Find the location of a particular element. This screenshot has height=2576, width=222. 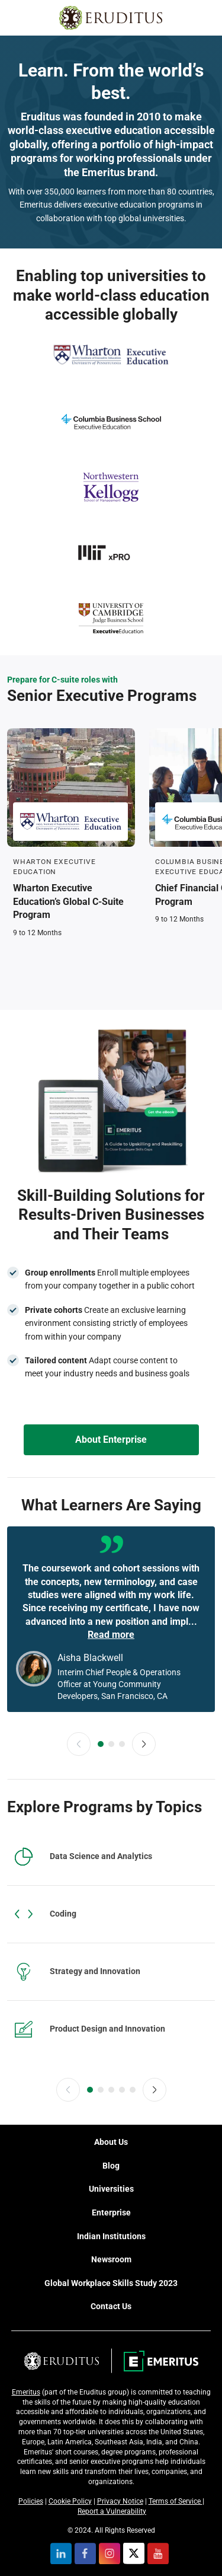

Terms of Service is located at coordinates (175, 2501).